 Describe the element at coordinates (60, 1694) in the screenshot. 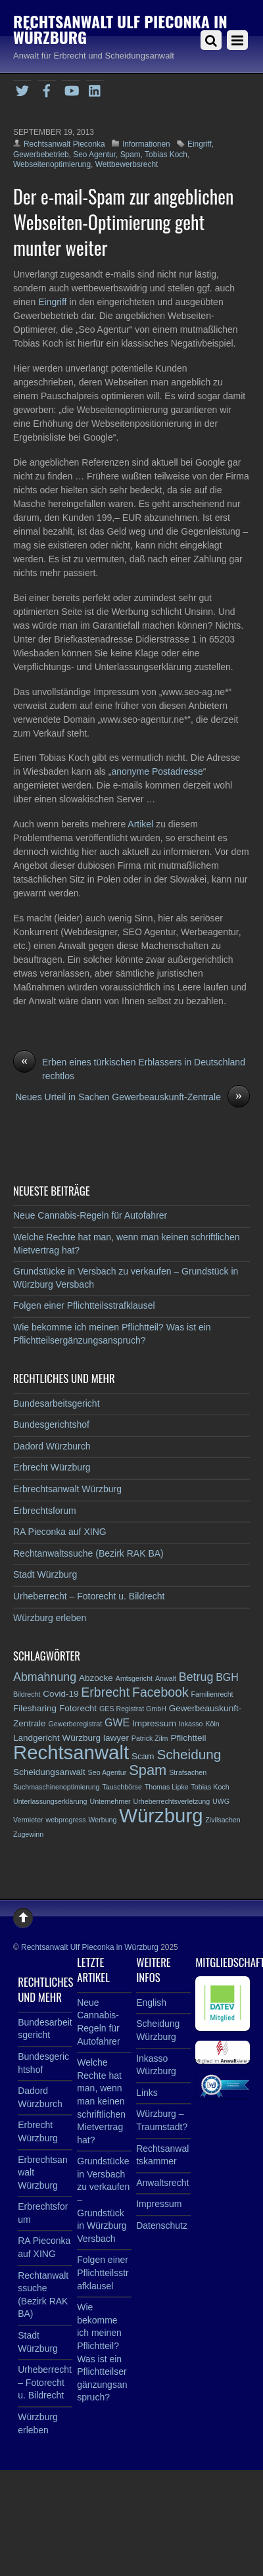

I see `Covid-19 [Covid-19 (3 Einträge)]` at that location.